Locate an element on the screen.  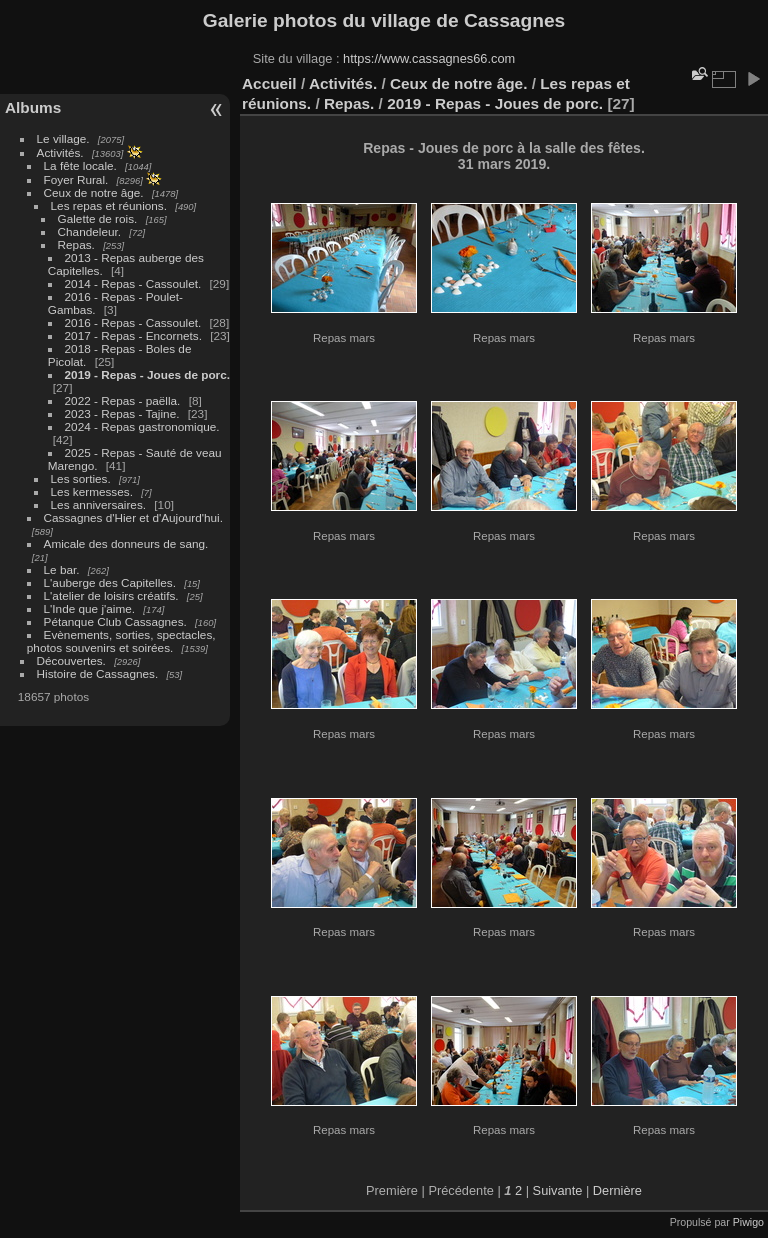
Les sorties. is located at coordinates (81, 478).